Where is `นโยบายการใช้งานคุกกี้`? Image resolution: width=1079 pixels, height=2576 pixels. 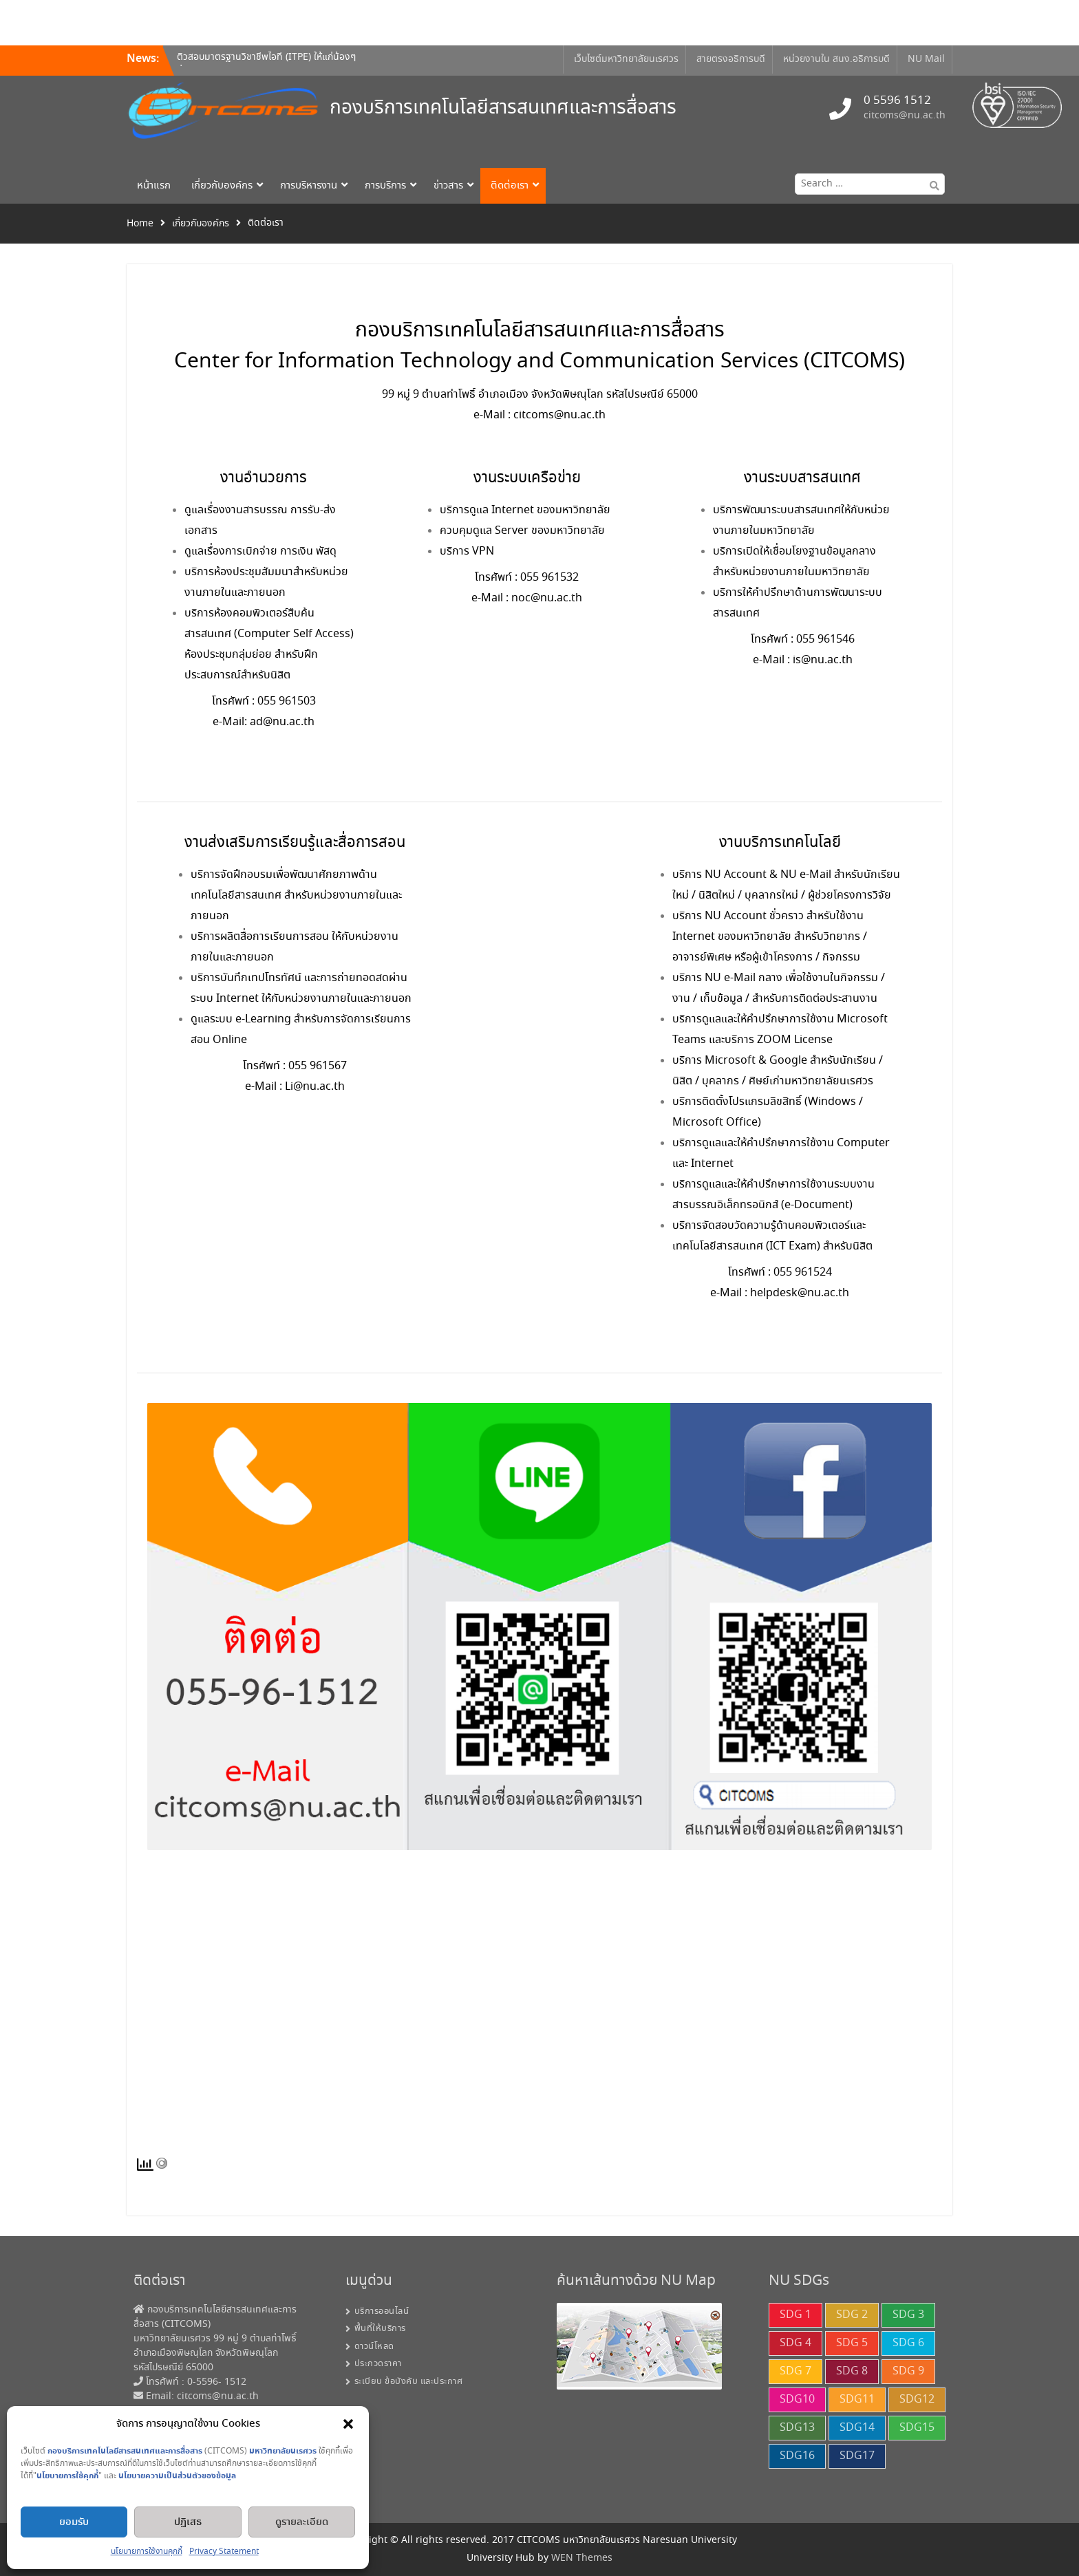
นโยบายการใช้งานคุกกี้ is located at coordinates (146, 2551).